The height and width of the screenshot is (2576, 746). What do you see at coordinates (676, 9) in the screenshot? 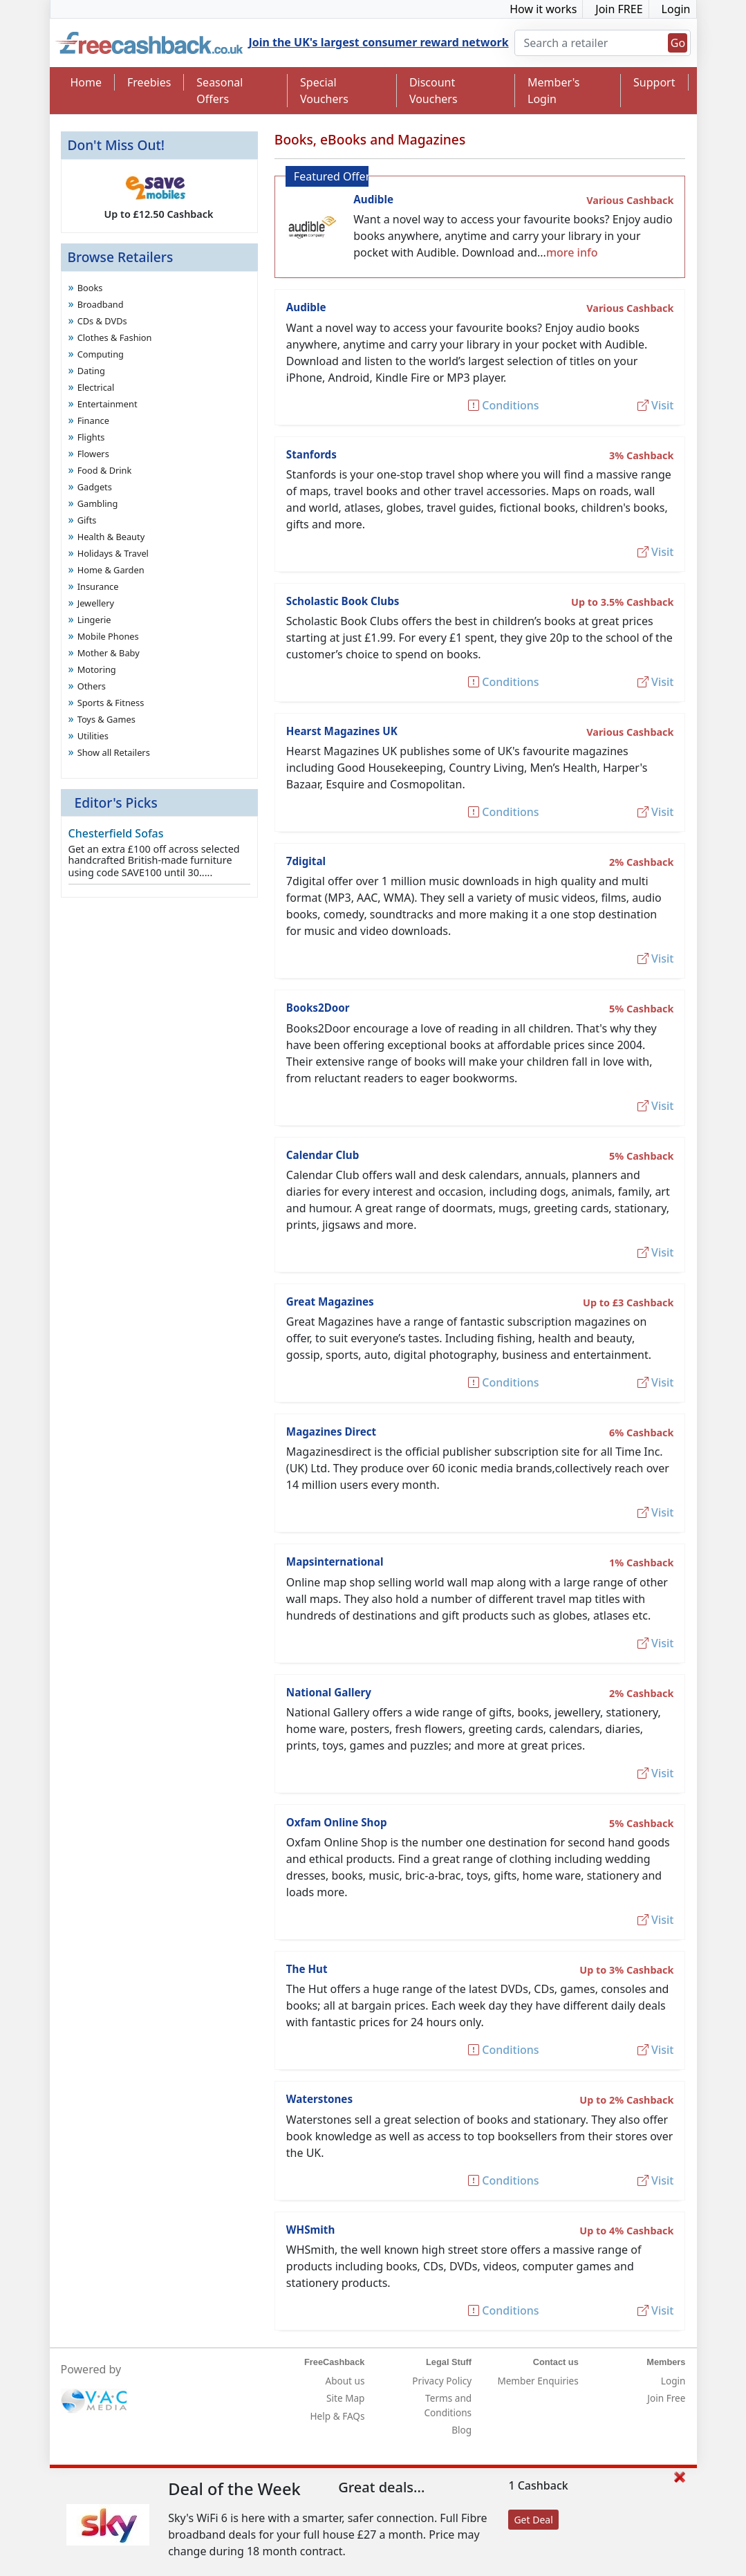
I see `Login` at bounding box center [676, 9].